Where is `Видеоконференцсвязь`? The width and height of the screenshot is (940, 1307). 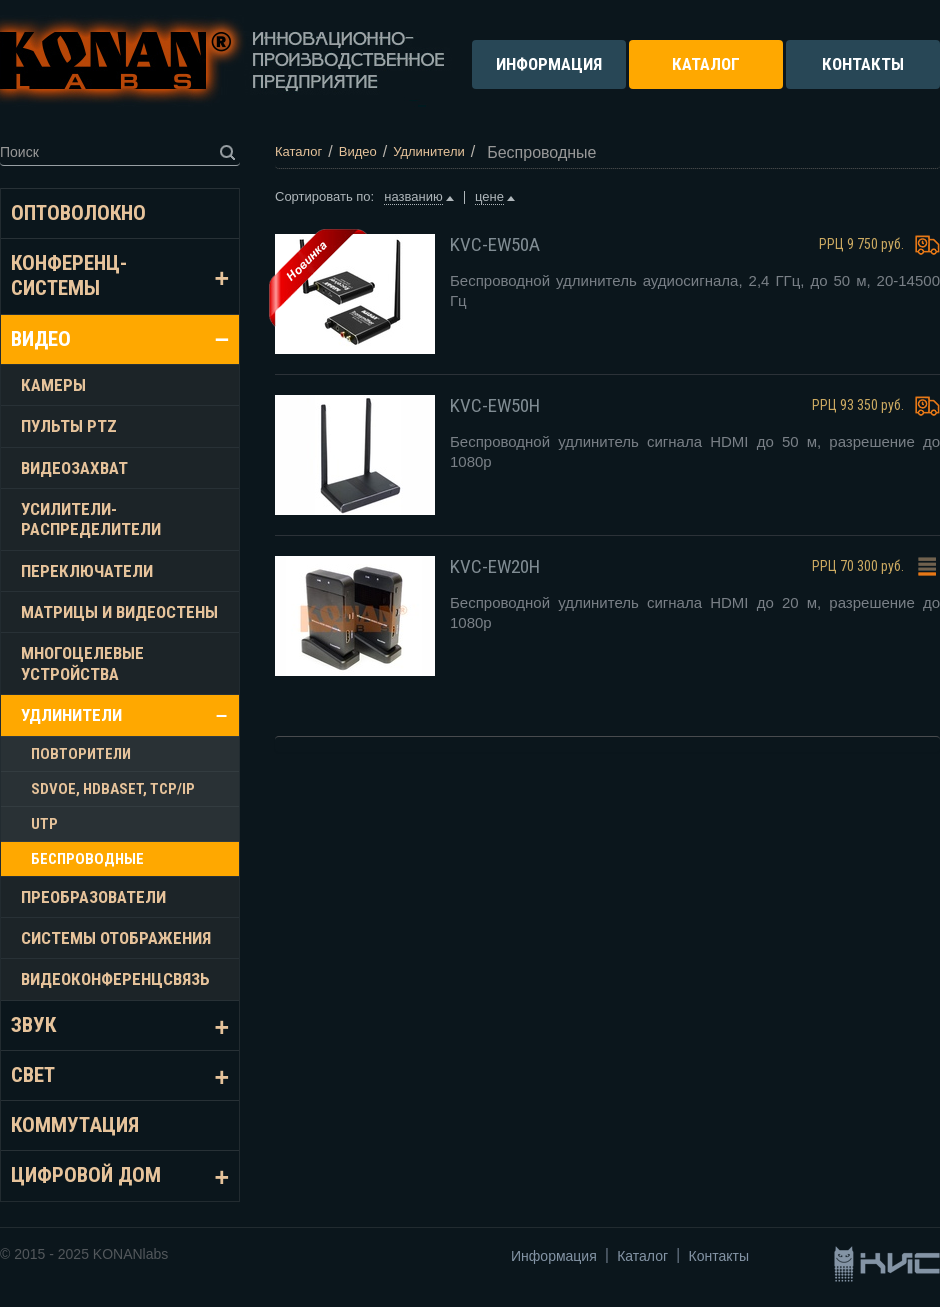 Видеоконференцсвязь is located at coordinates (115, 979).